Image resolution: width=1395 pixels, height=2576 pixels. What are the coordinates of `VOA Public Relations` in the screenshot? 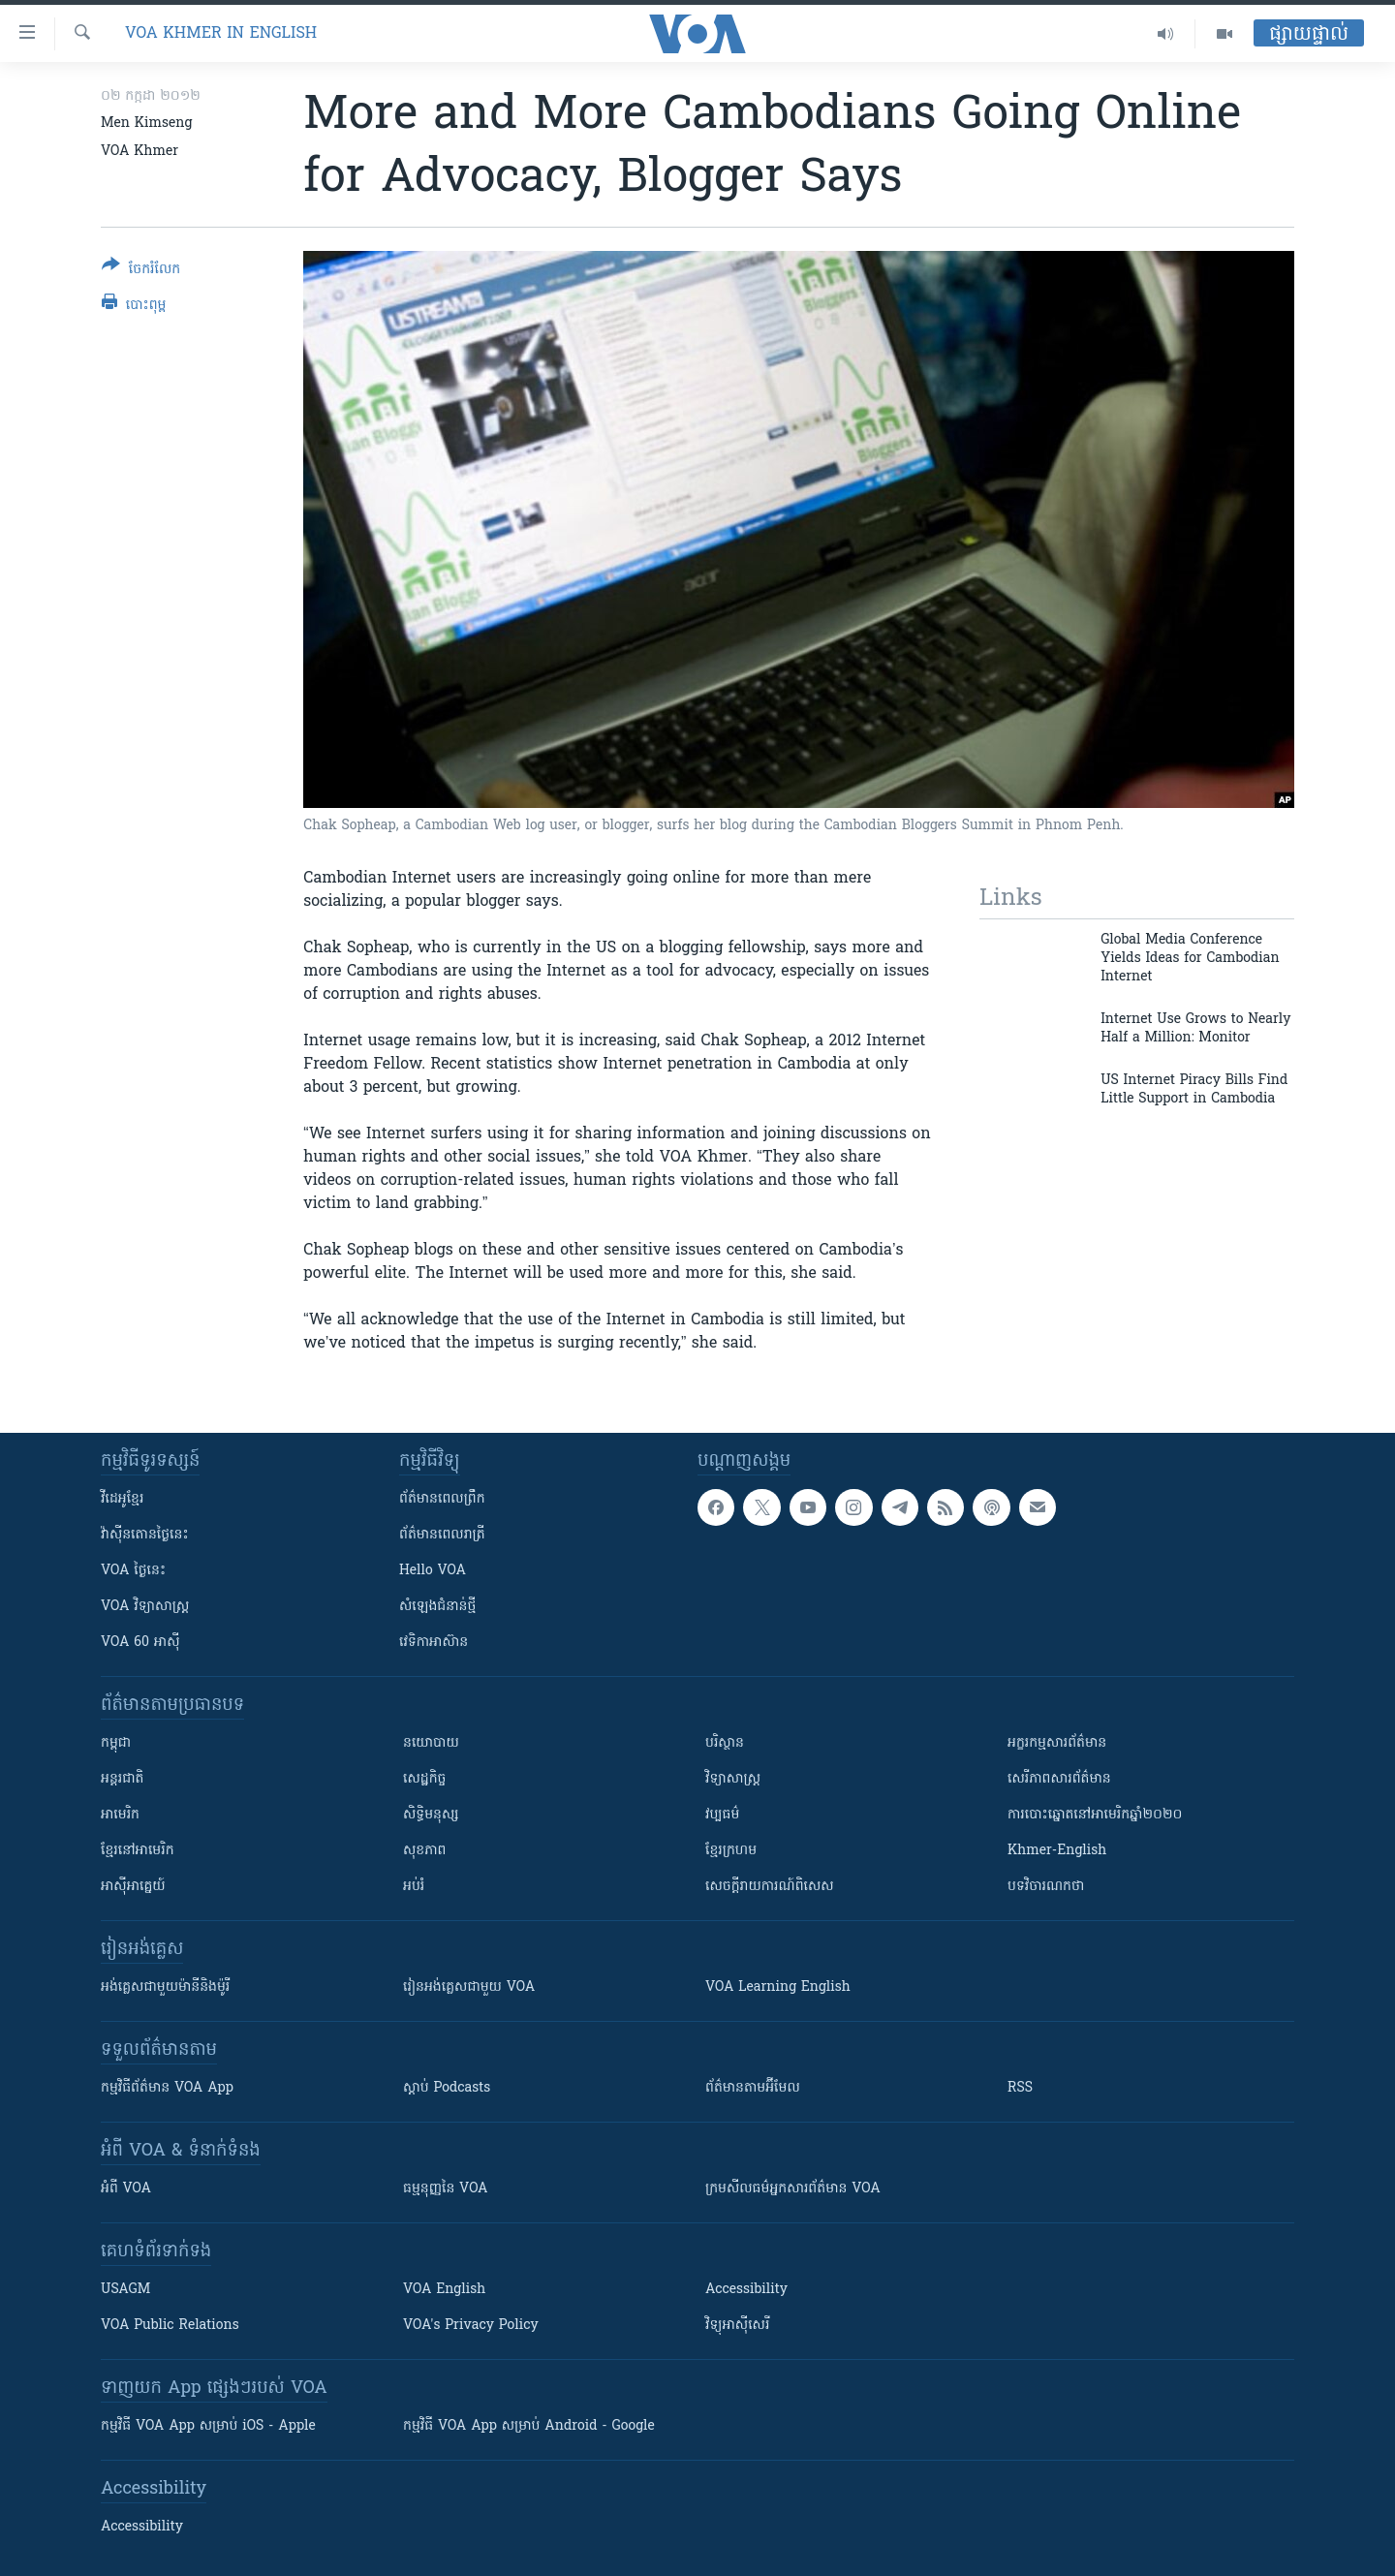 It's located at (170, 2325).